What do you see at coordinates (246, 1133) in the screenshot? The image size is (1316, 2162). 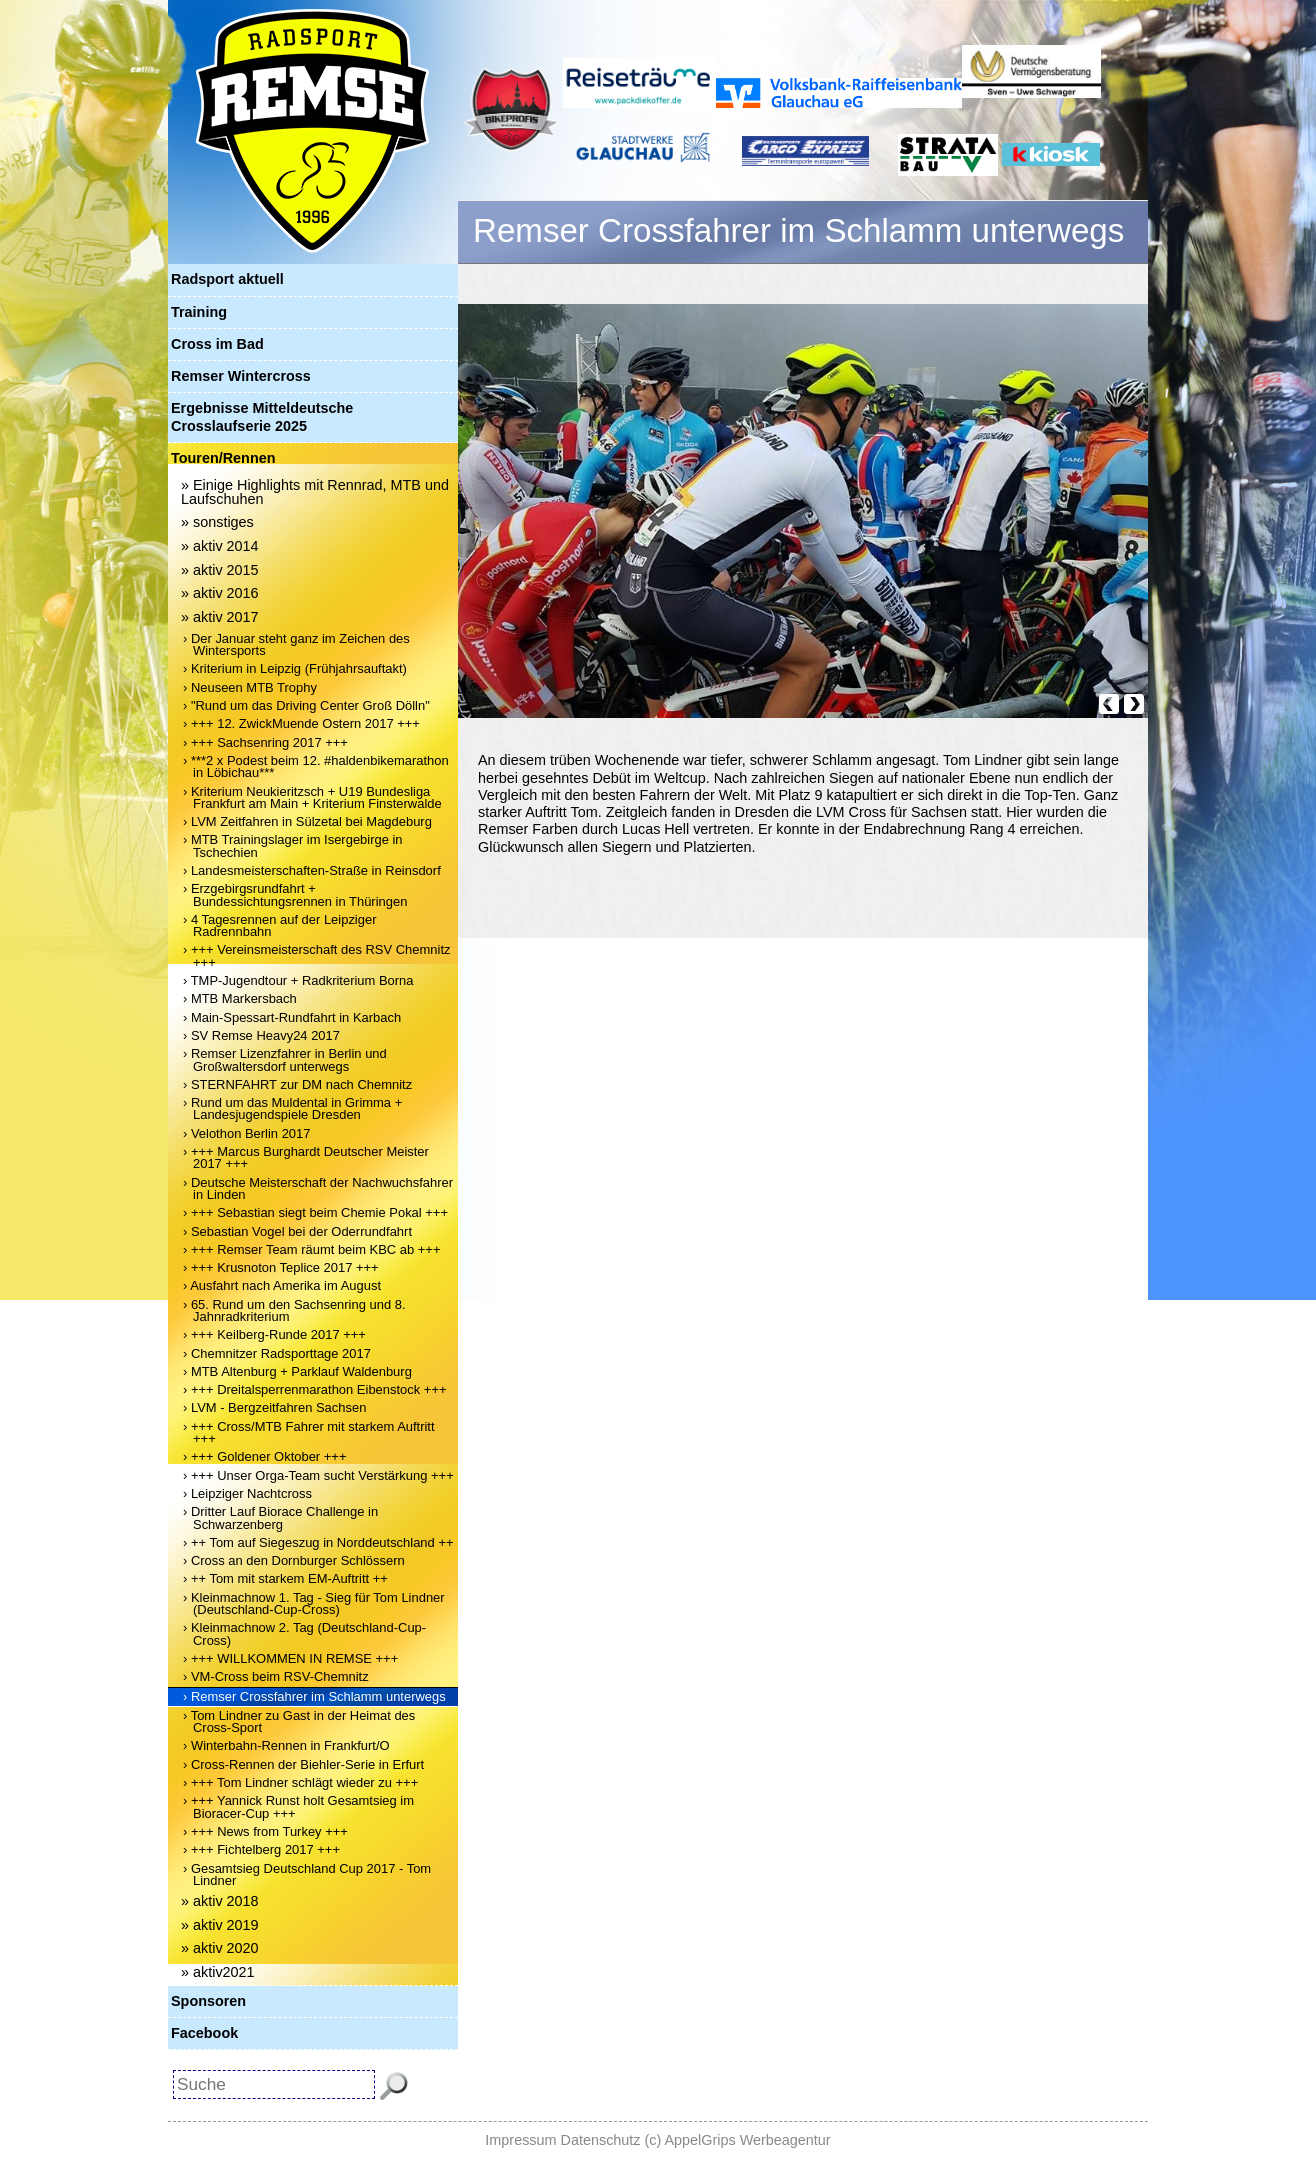 I see `› Velothon Berlin 2017` at bounding box center [246, 1133].